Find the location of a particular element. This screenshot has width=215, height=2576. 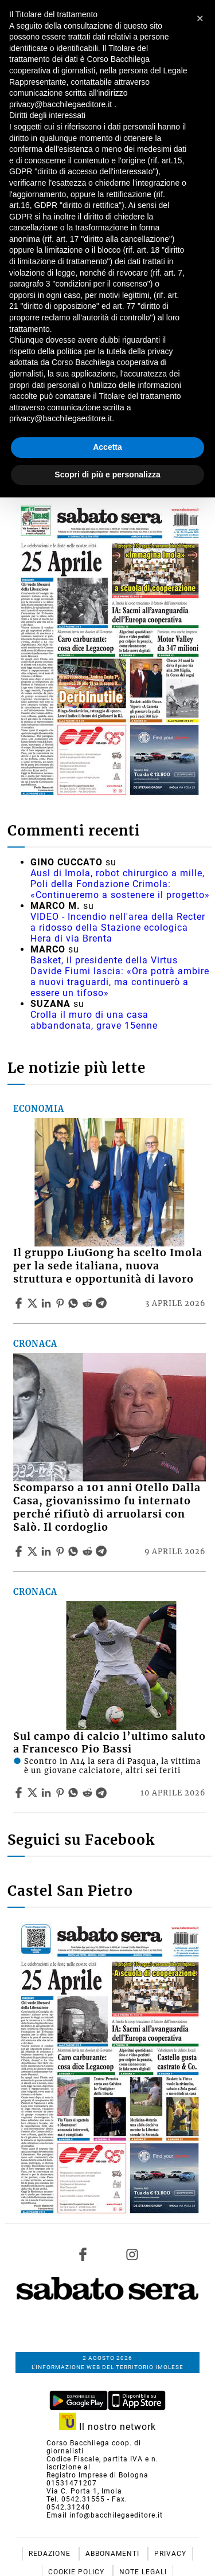

Ausl di Imola, robot chirurgico a mille, Poli della Fondazione Crimola: «Continueremo a sostenere il progetto» is located at coordinates (120, 884).